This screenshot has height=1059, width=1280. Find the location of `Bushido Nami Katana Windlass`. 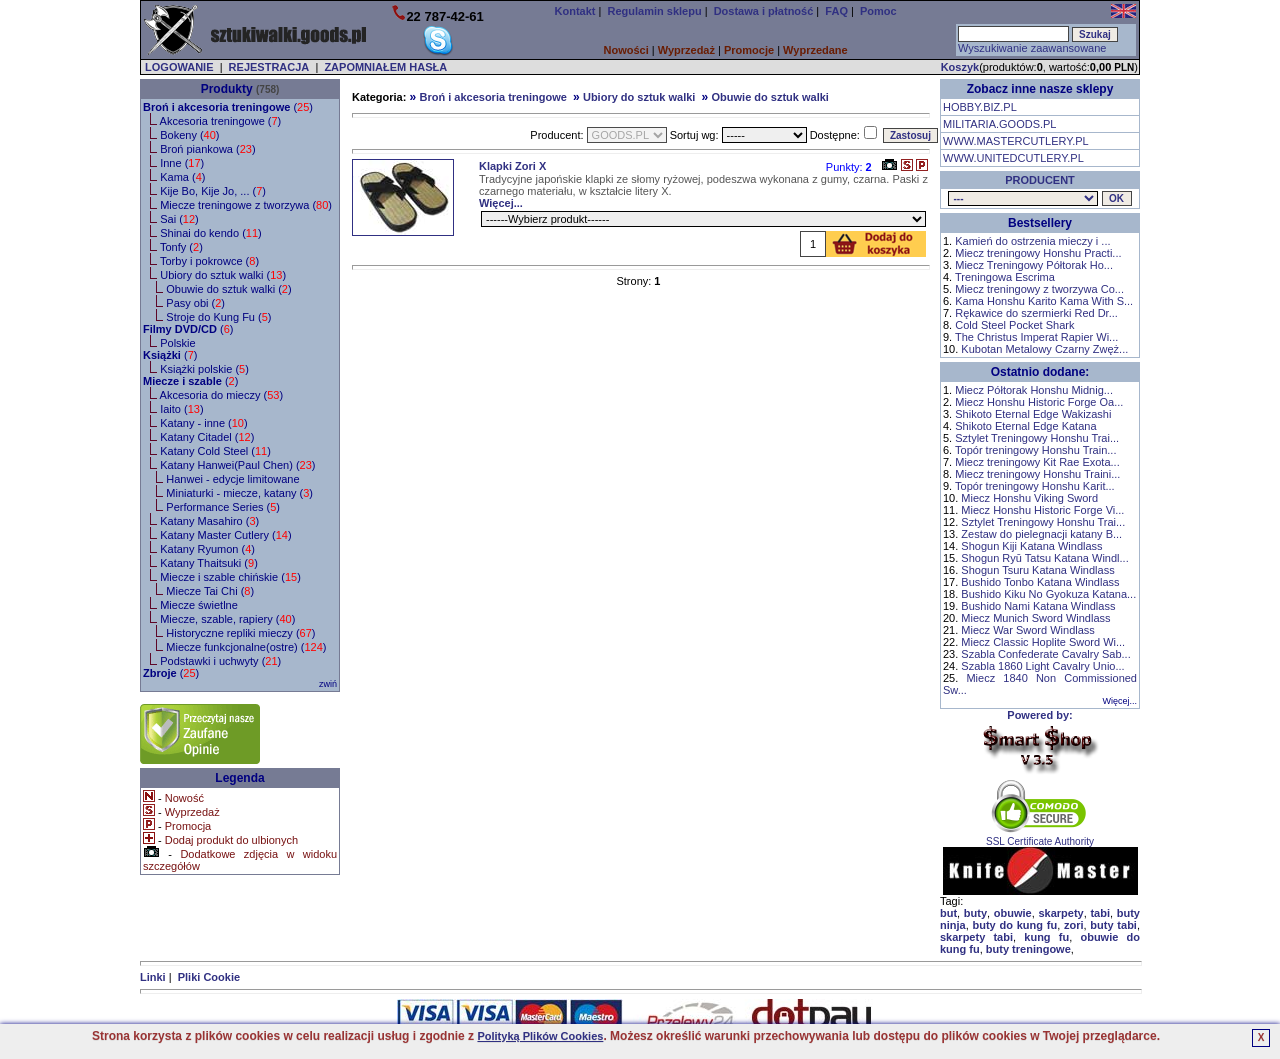

Bushido Nami Katana Windlass is located at coordinates (1038, 606).